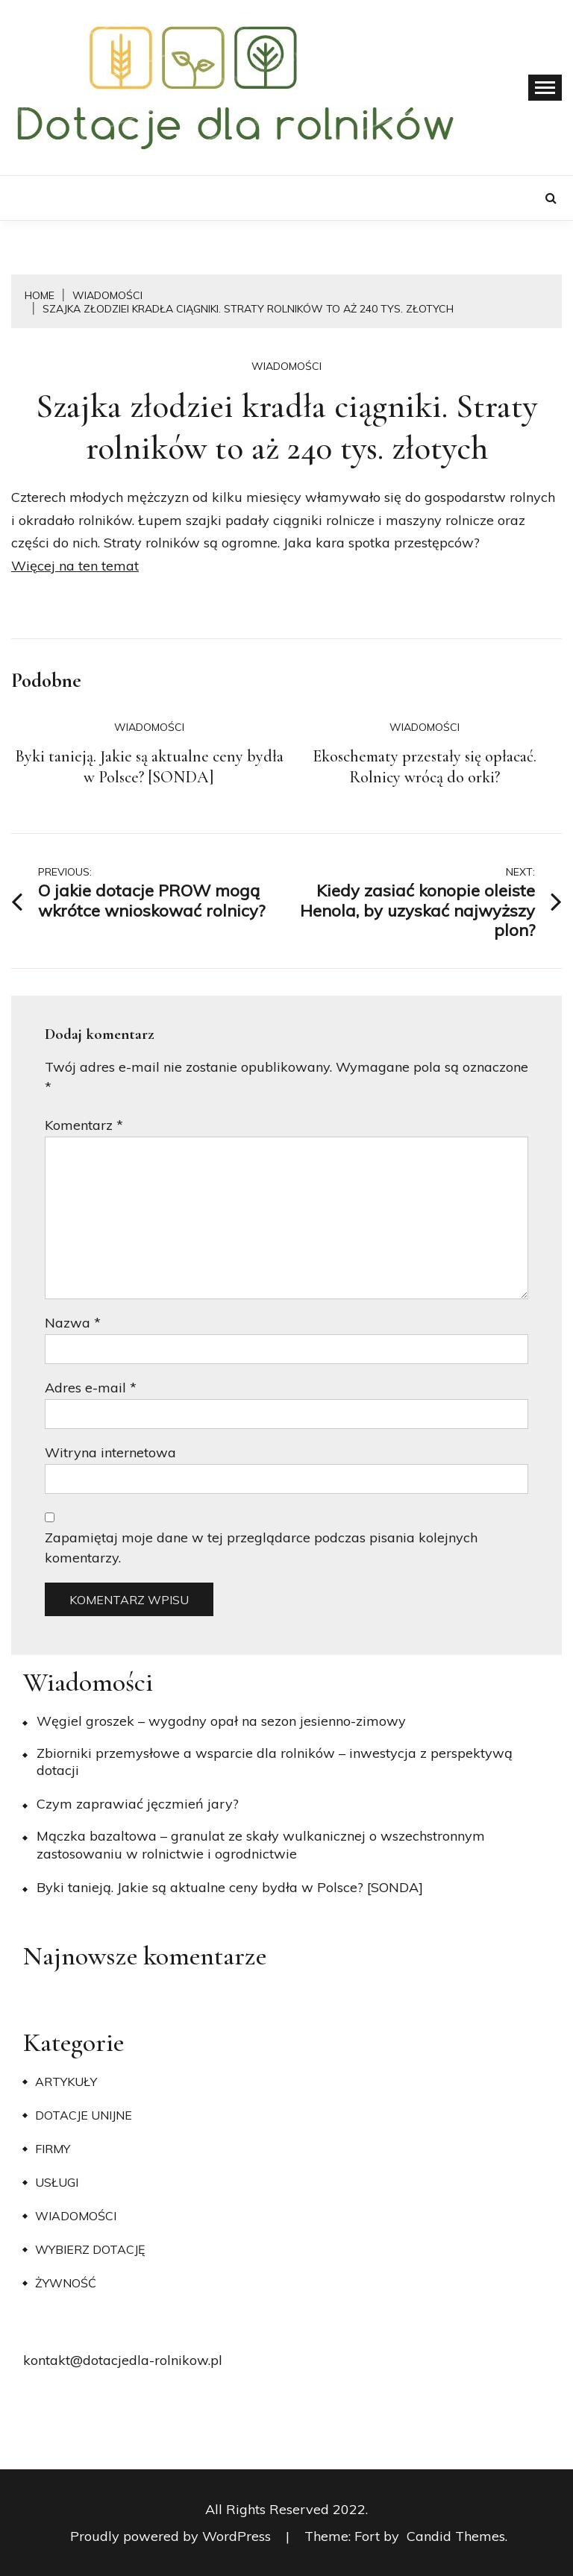  I want to click on Proudly powered by WordPress, so click(172, 2536).